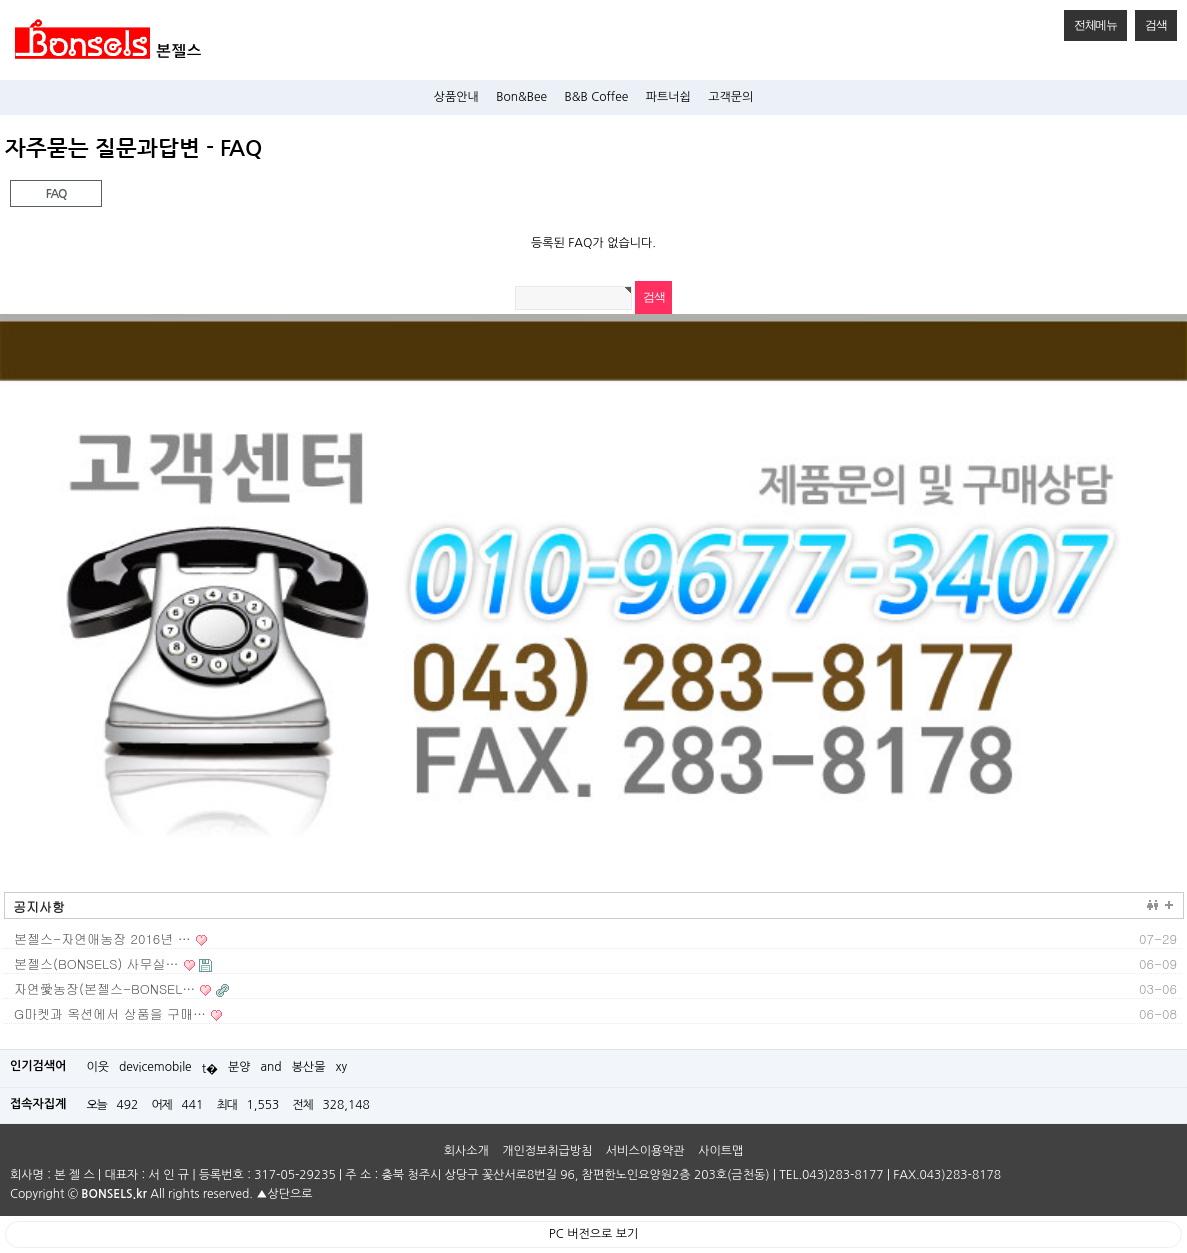 Image resolution: width=1187 pixels, height=1253 pixels. What do you see at coordinates (271, 1067) in the screenshot?
I see `and` at bounding box center [271, 1067].